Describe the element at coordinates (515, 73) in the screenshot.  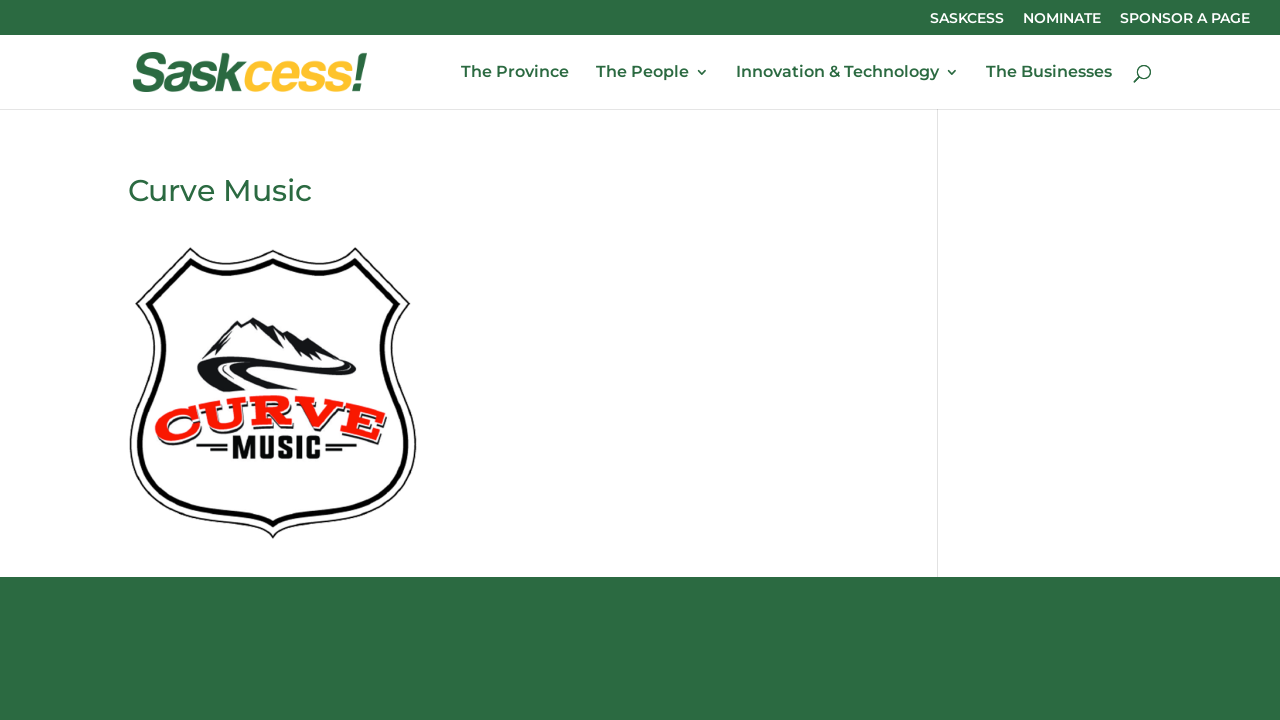
I see `The Province` at that location.